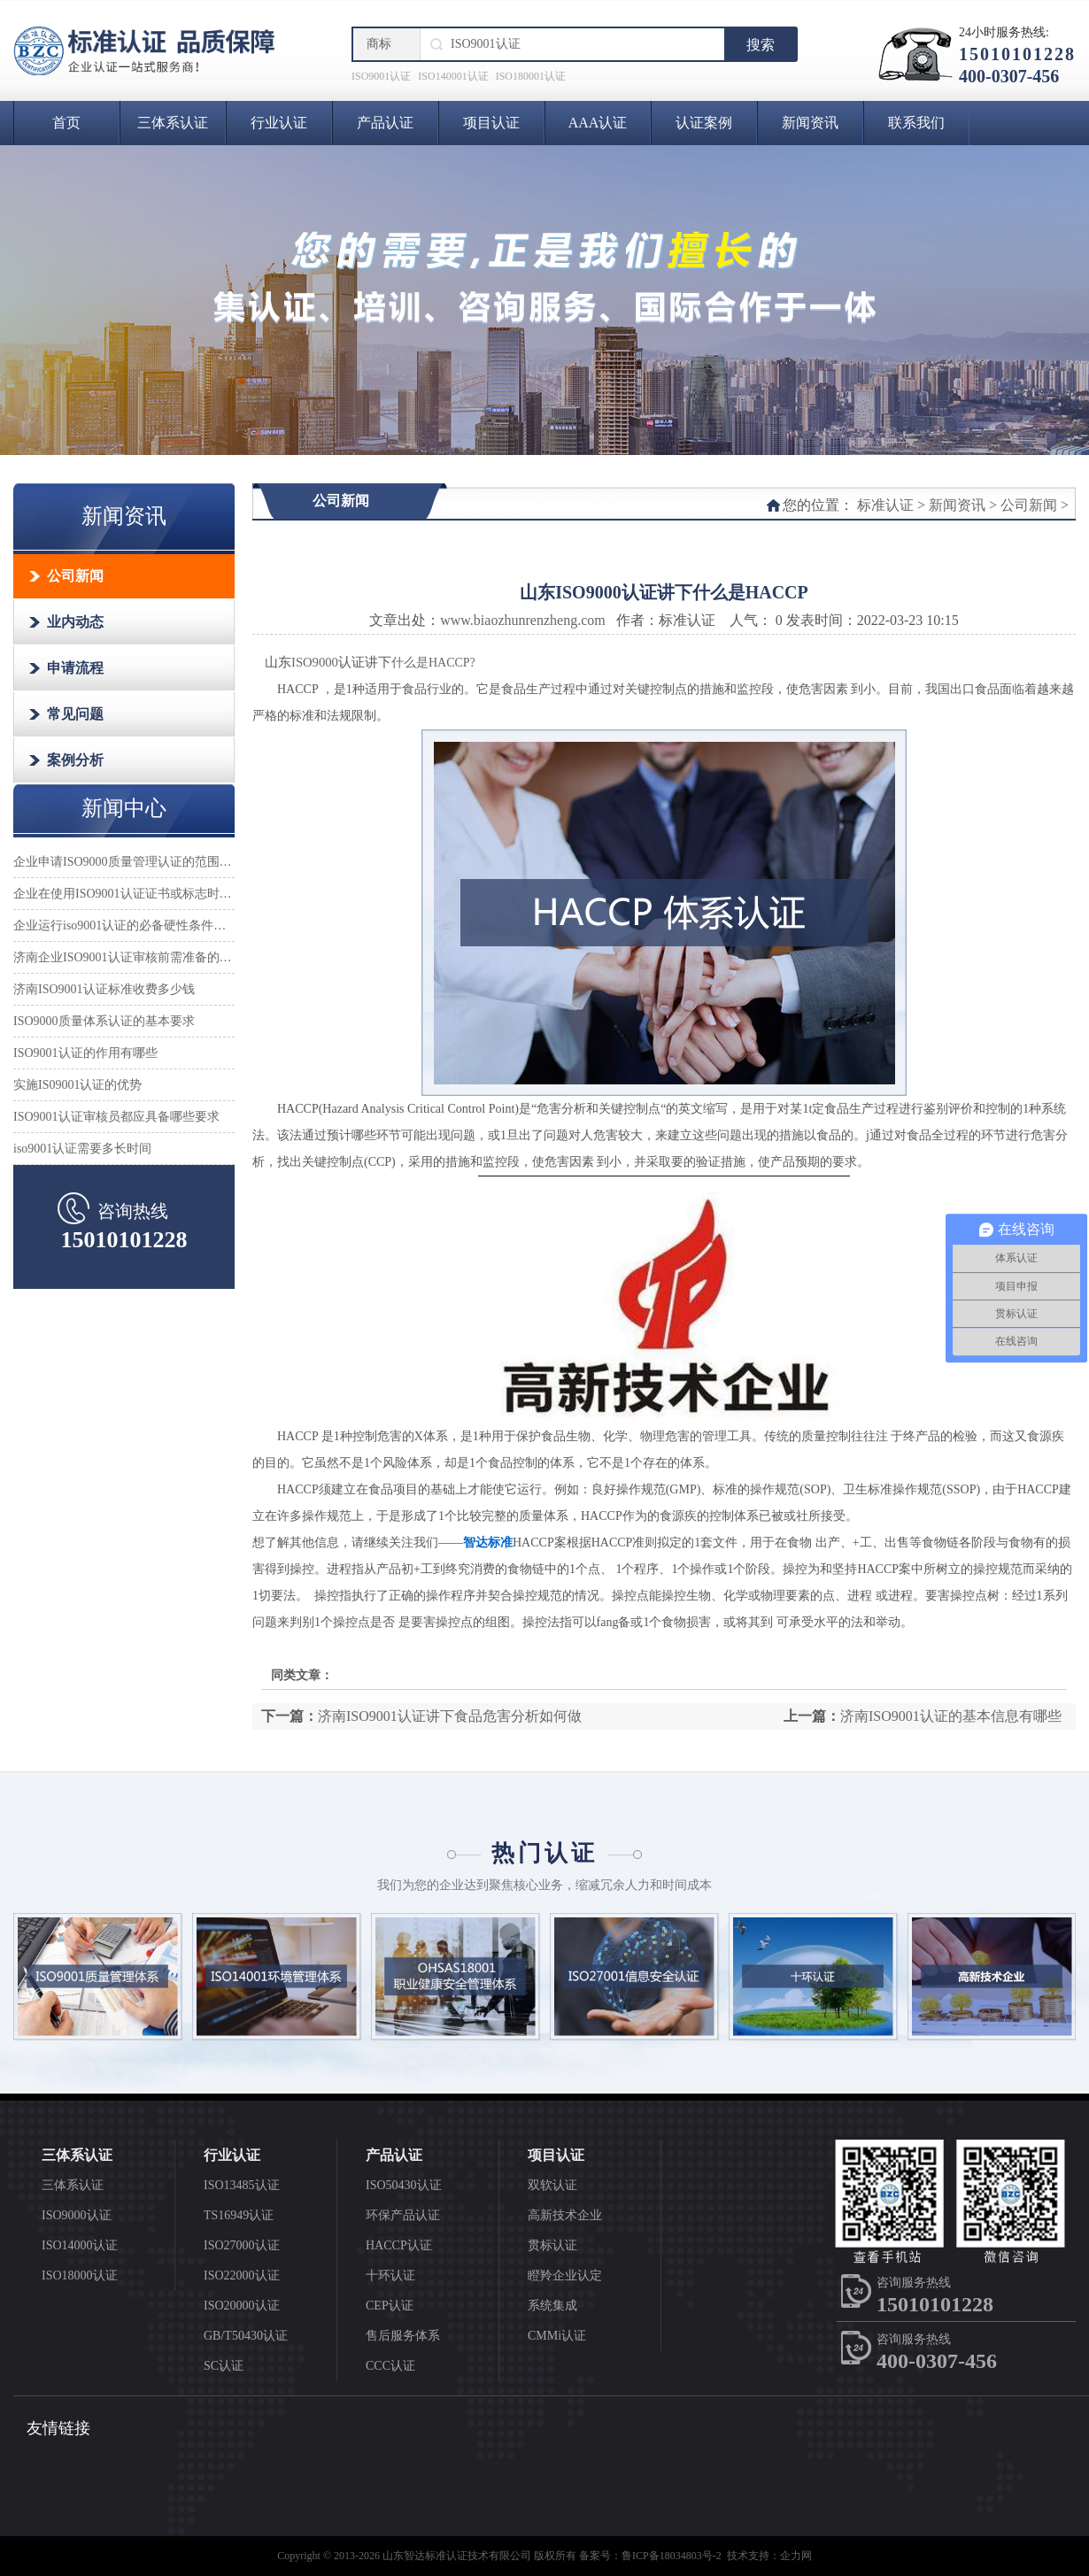 The image size is (1089, 2576). What do you see at coordinates (77, 1084) in the screenshot?
I see `实施IS09001认证的优势` at bounding box center [77, 1084].